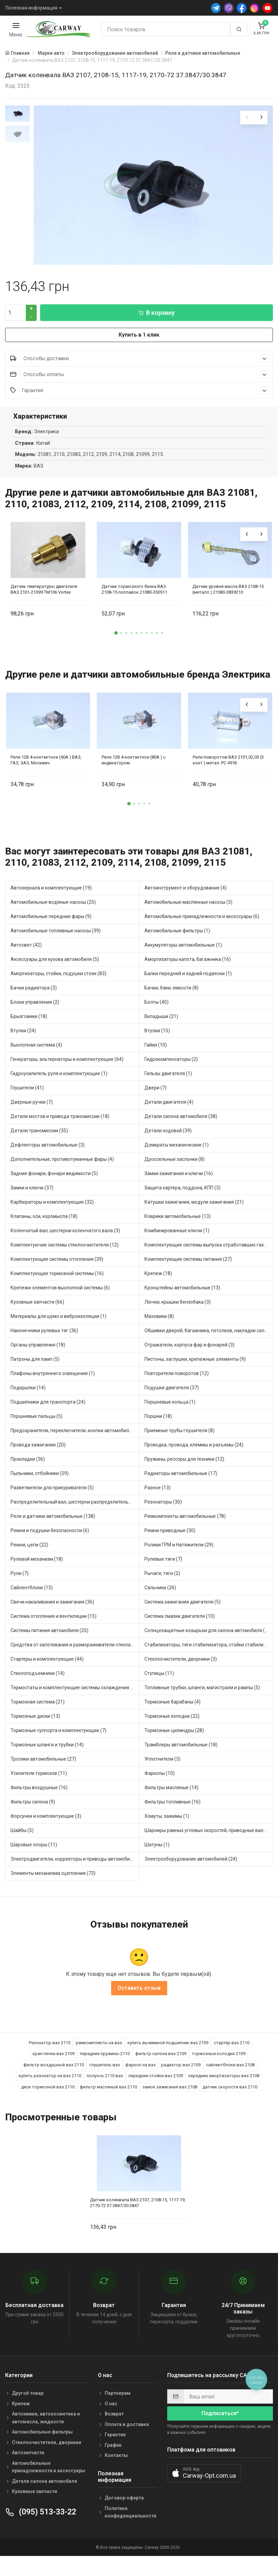 This screenshot has width=278, height=2576. What do you see at coordinates (27, 1097) in the screenshot?
I see `Глушители (41)` at bounding box center [27, 1097].